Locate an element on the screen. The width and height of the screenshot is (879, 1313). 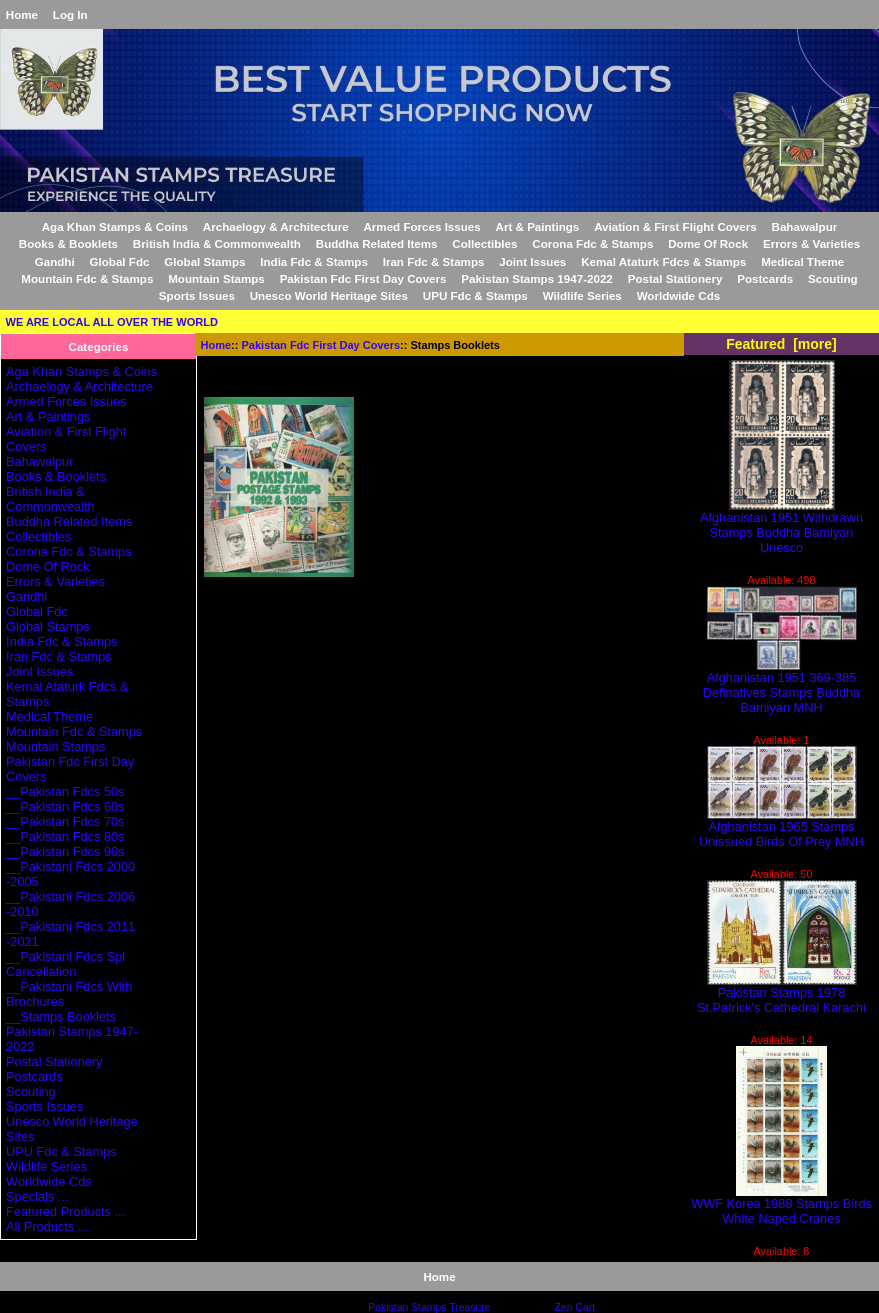
Armed Forces Issues is located at coordinates (421, 226).